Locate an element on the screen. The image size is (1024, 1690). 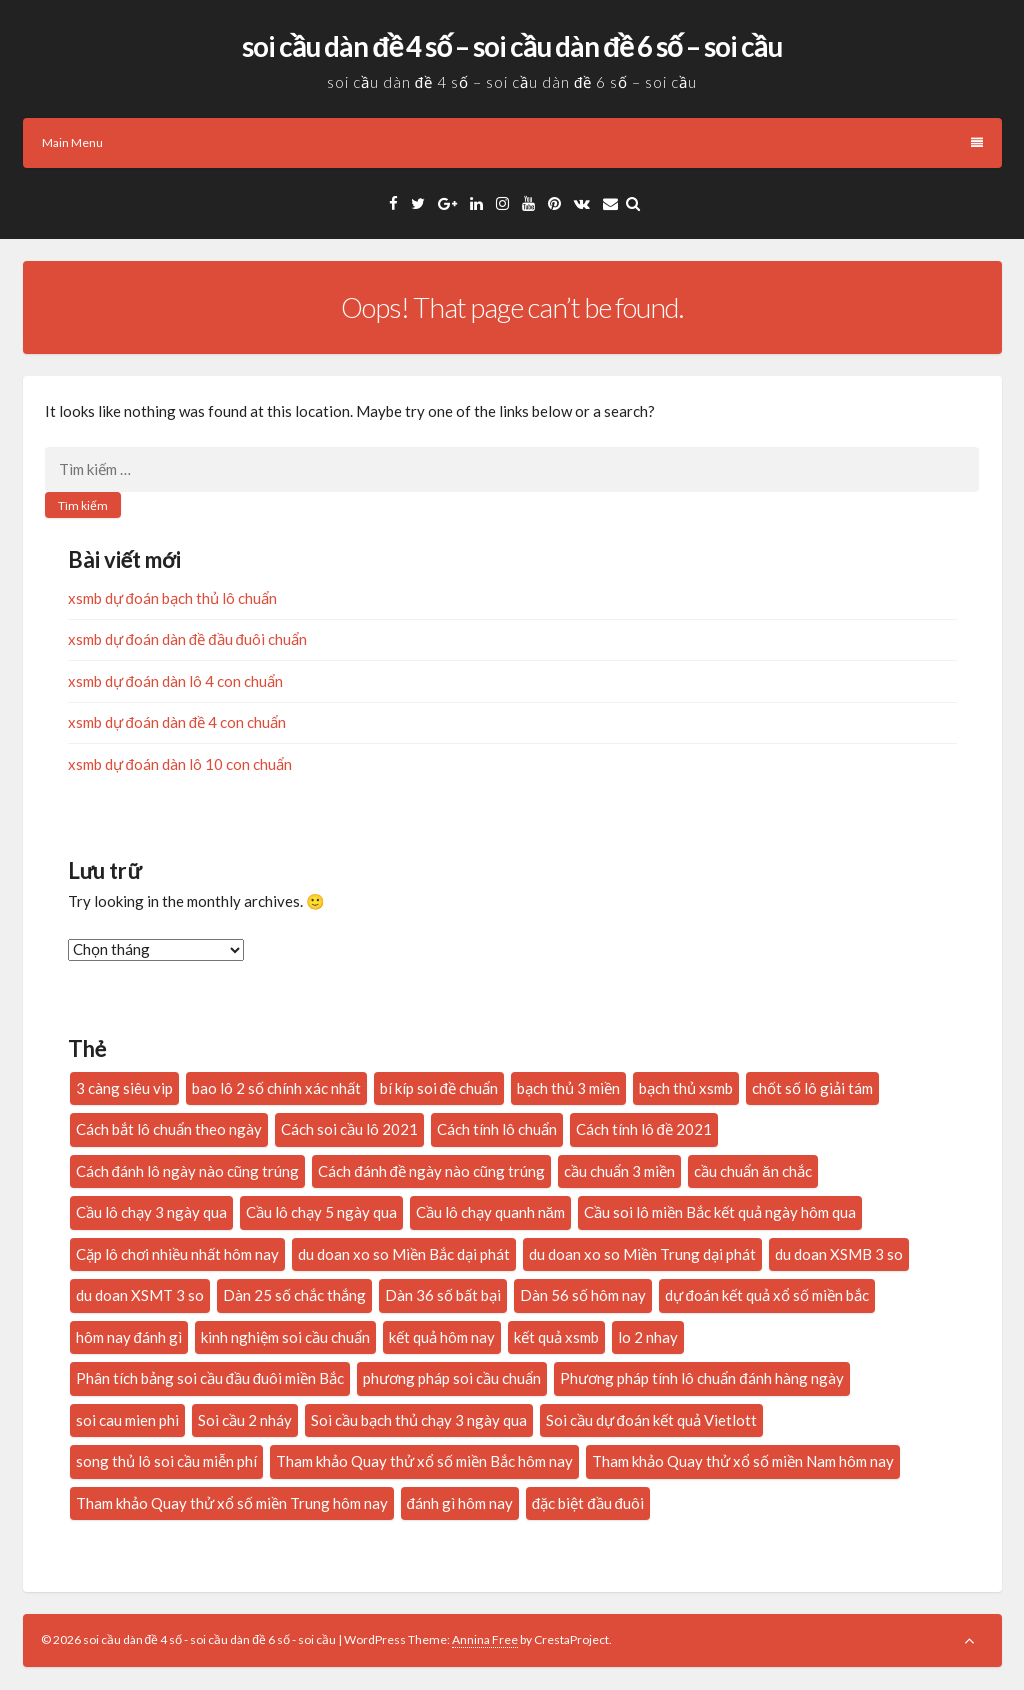
chốt số lô giải tám [chốt số lô giải tám (16 mục)] is located at coordinates (812, 1088).